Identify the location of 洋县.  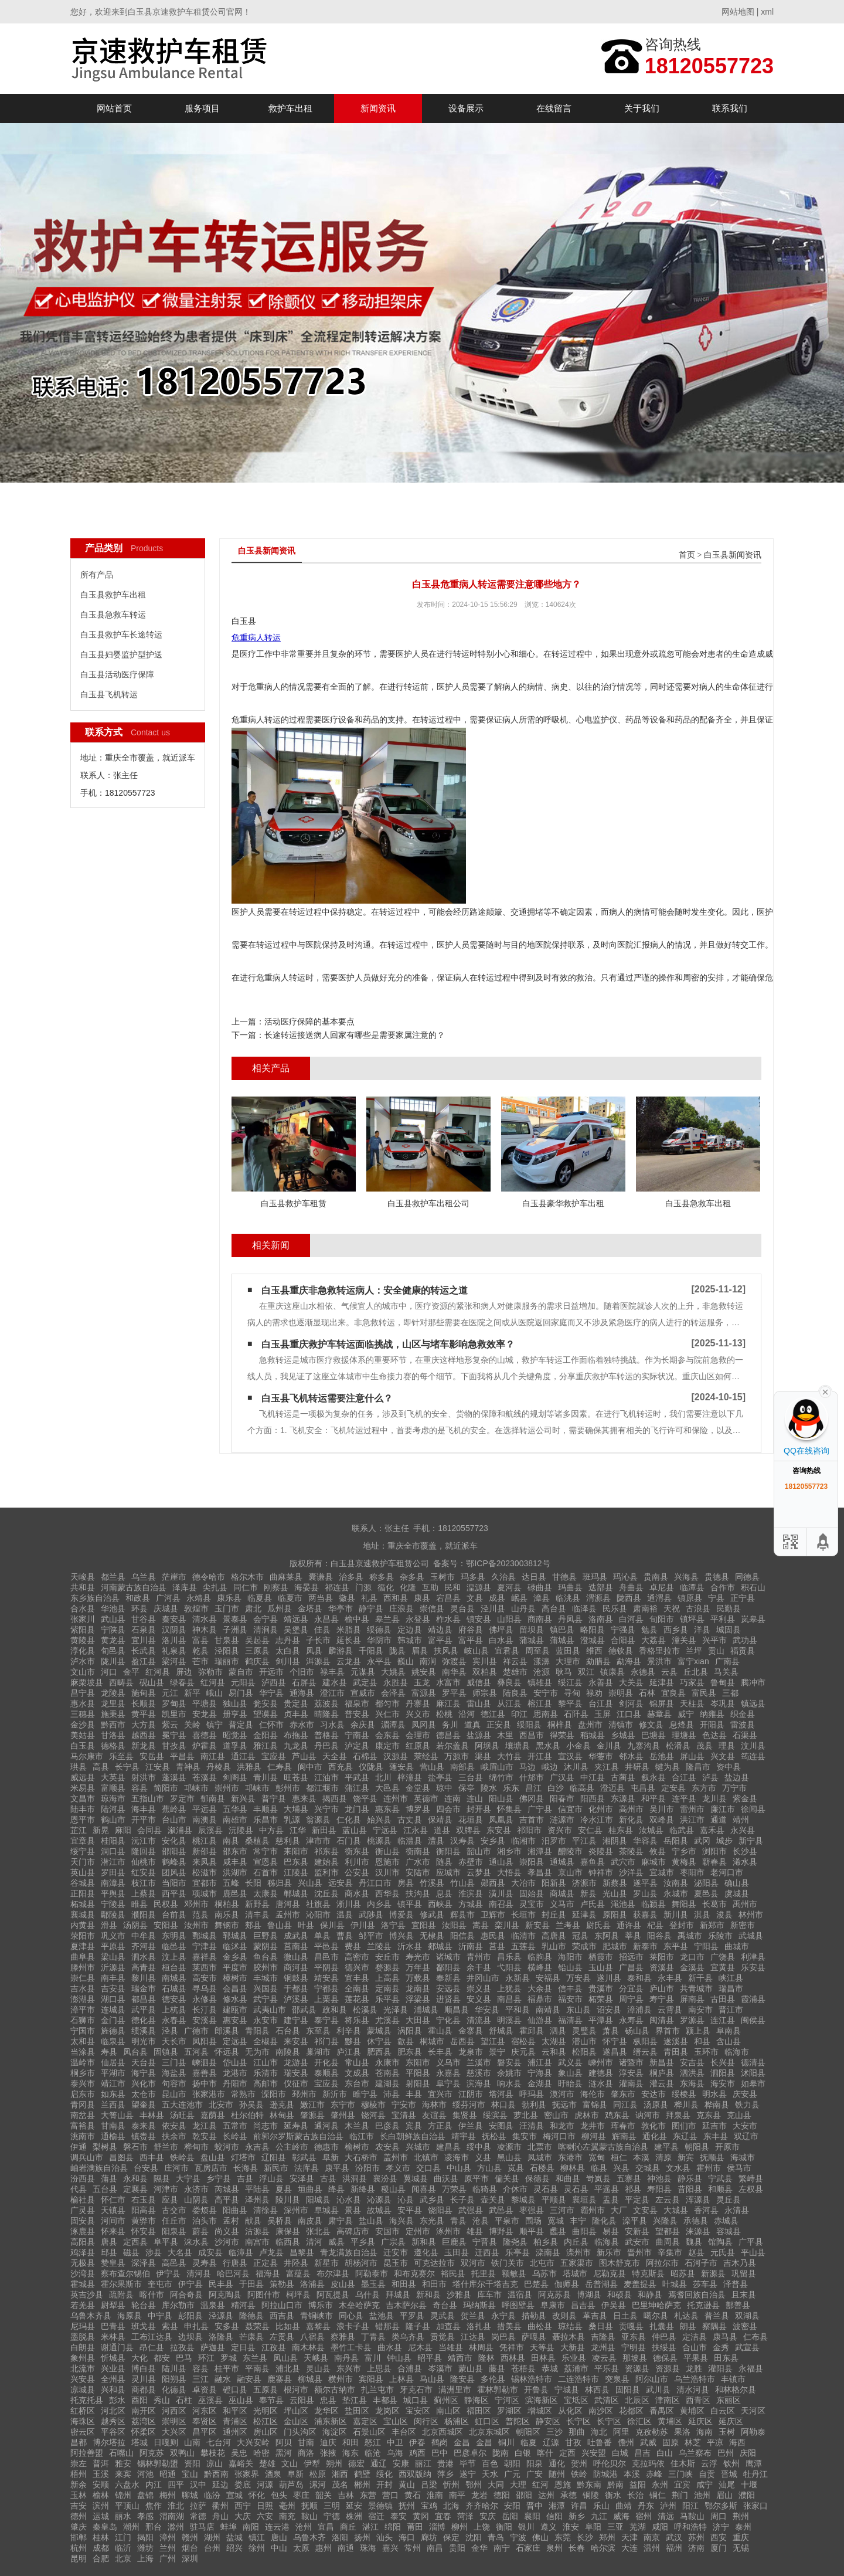
(702, 1629).